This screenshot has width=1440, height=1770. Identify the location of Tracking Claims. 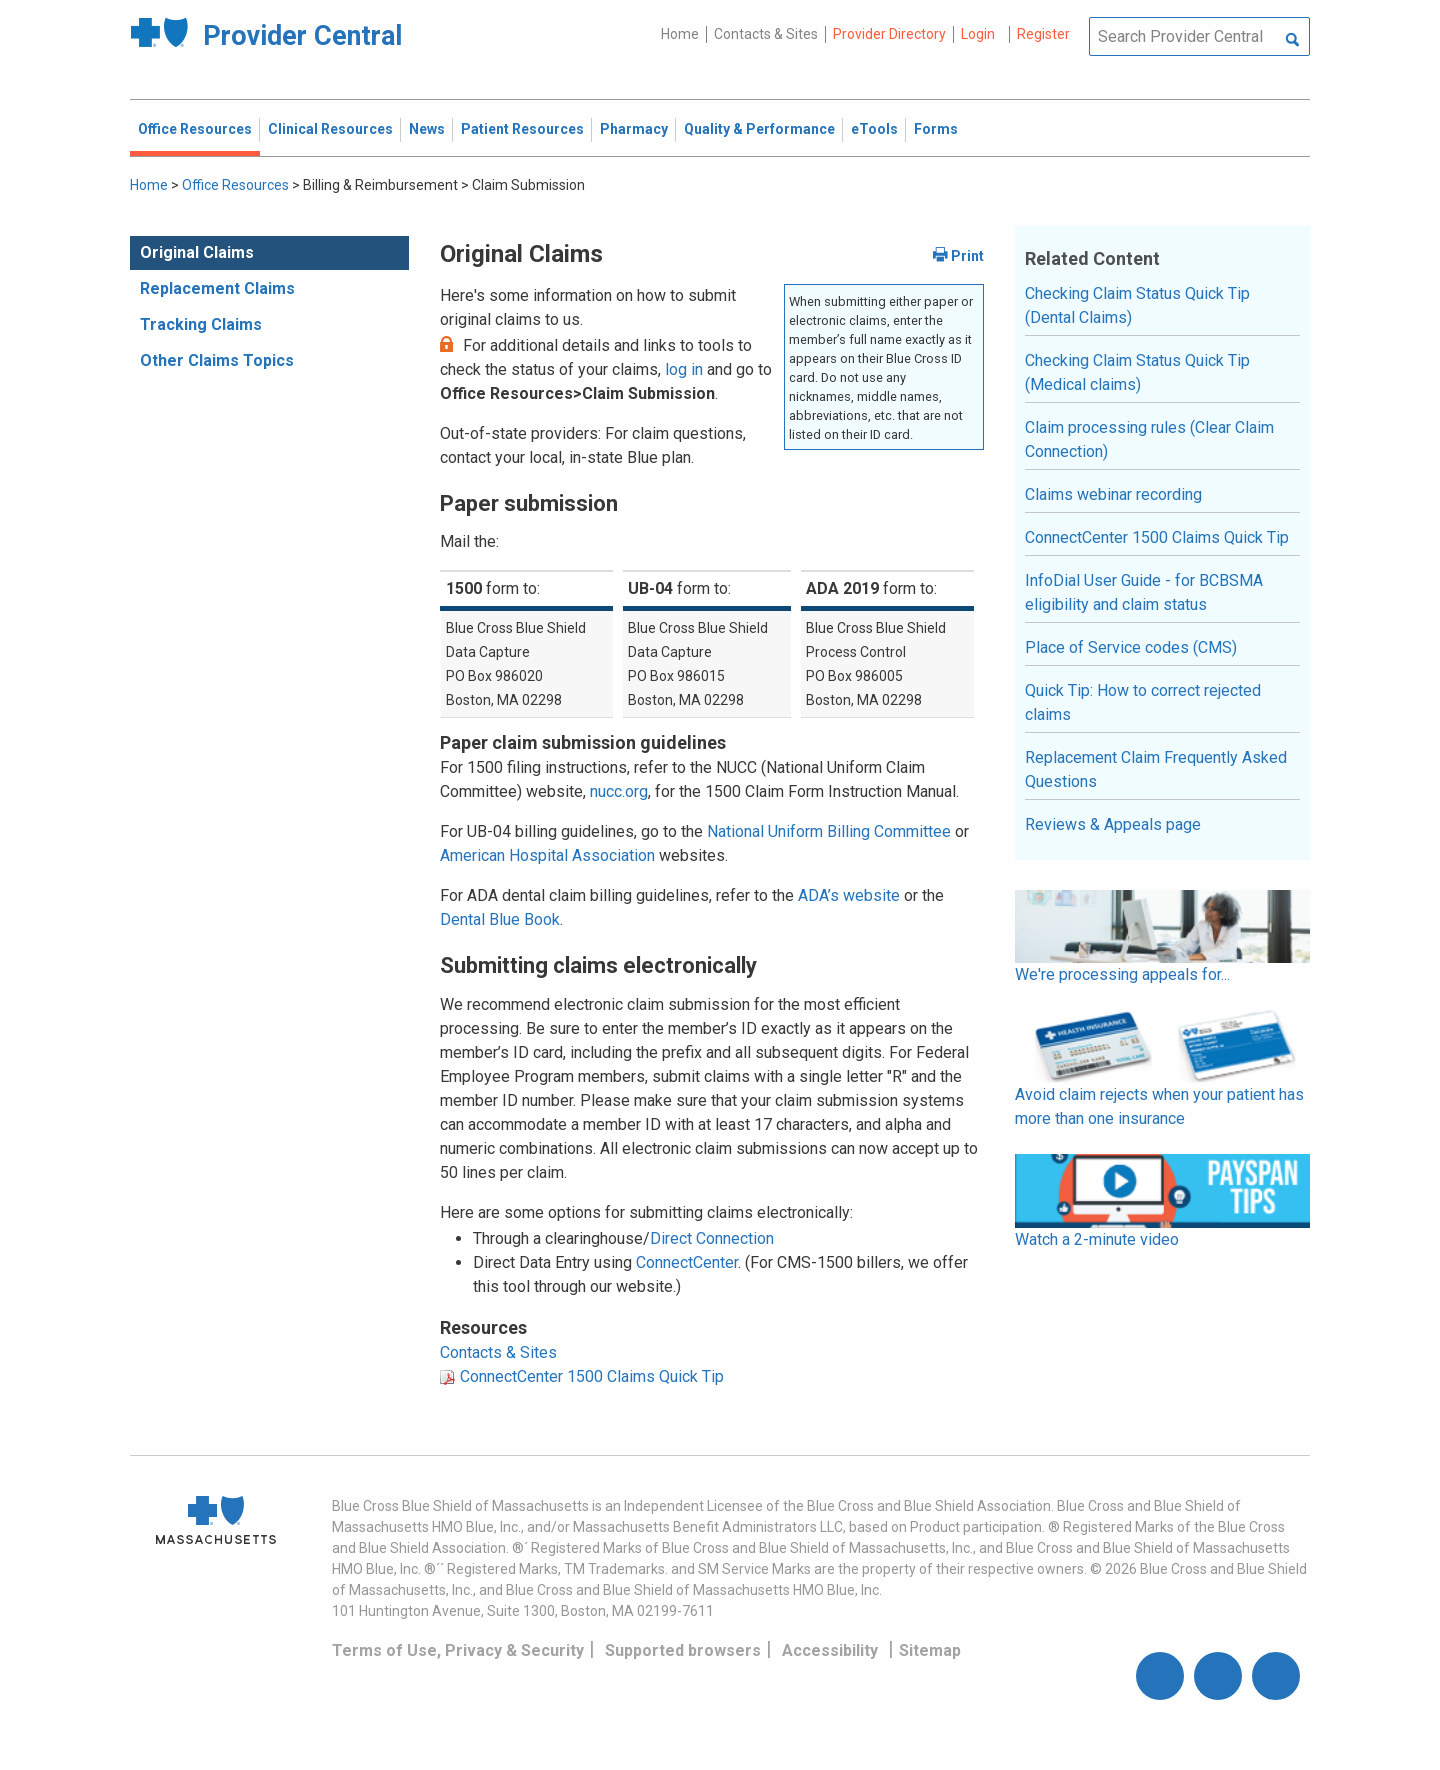
(201, 324).